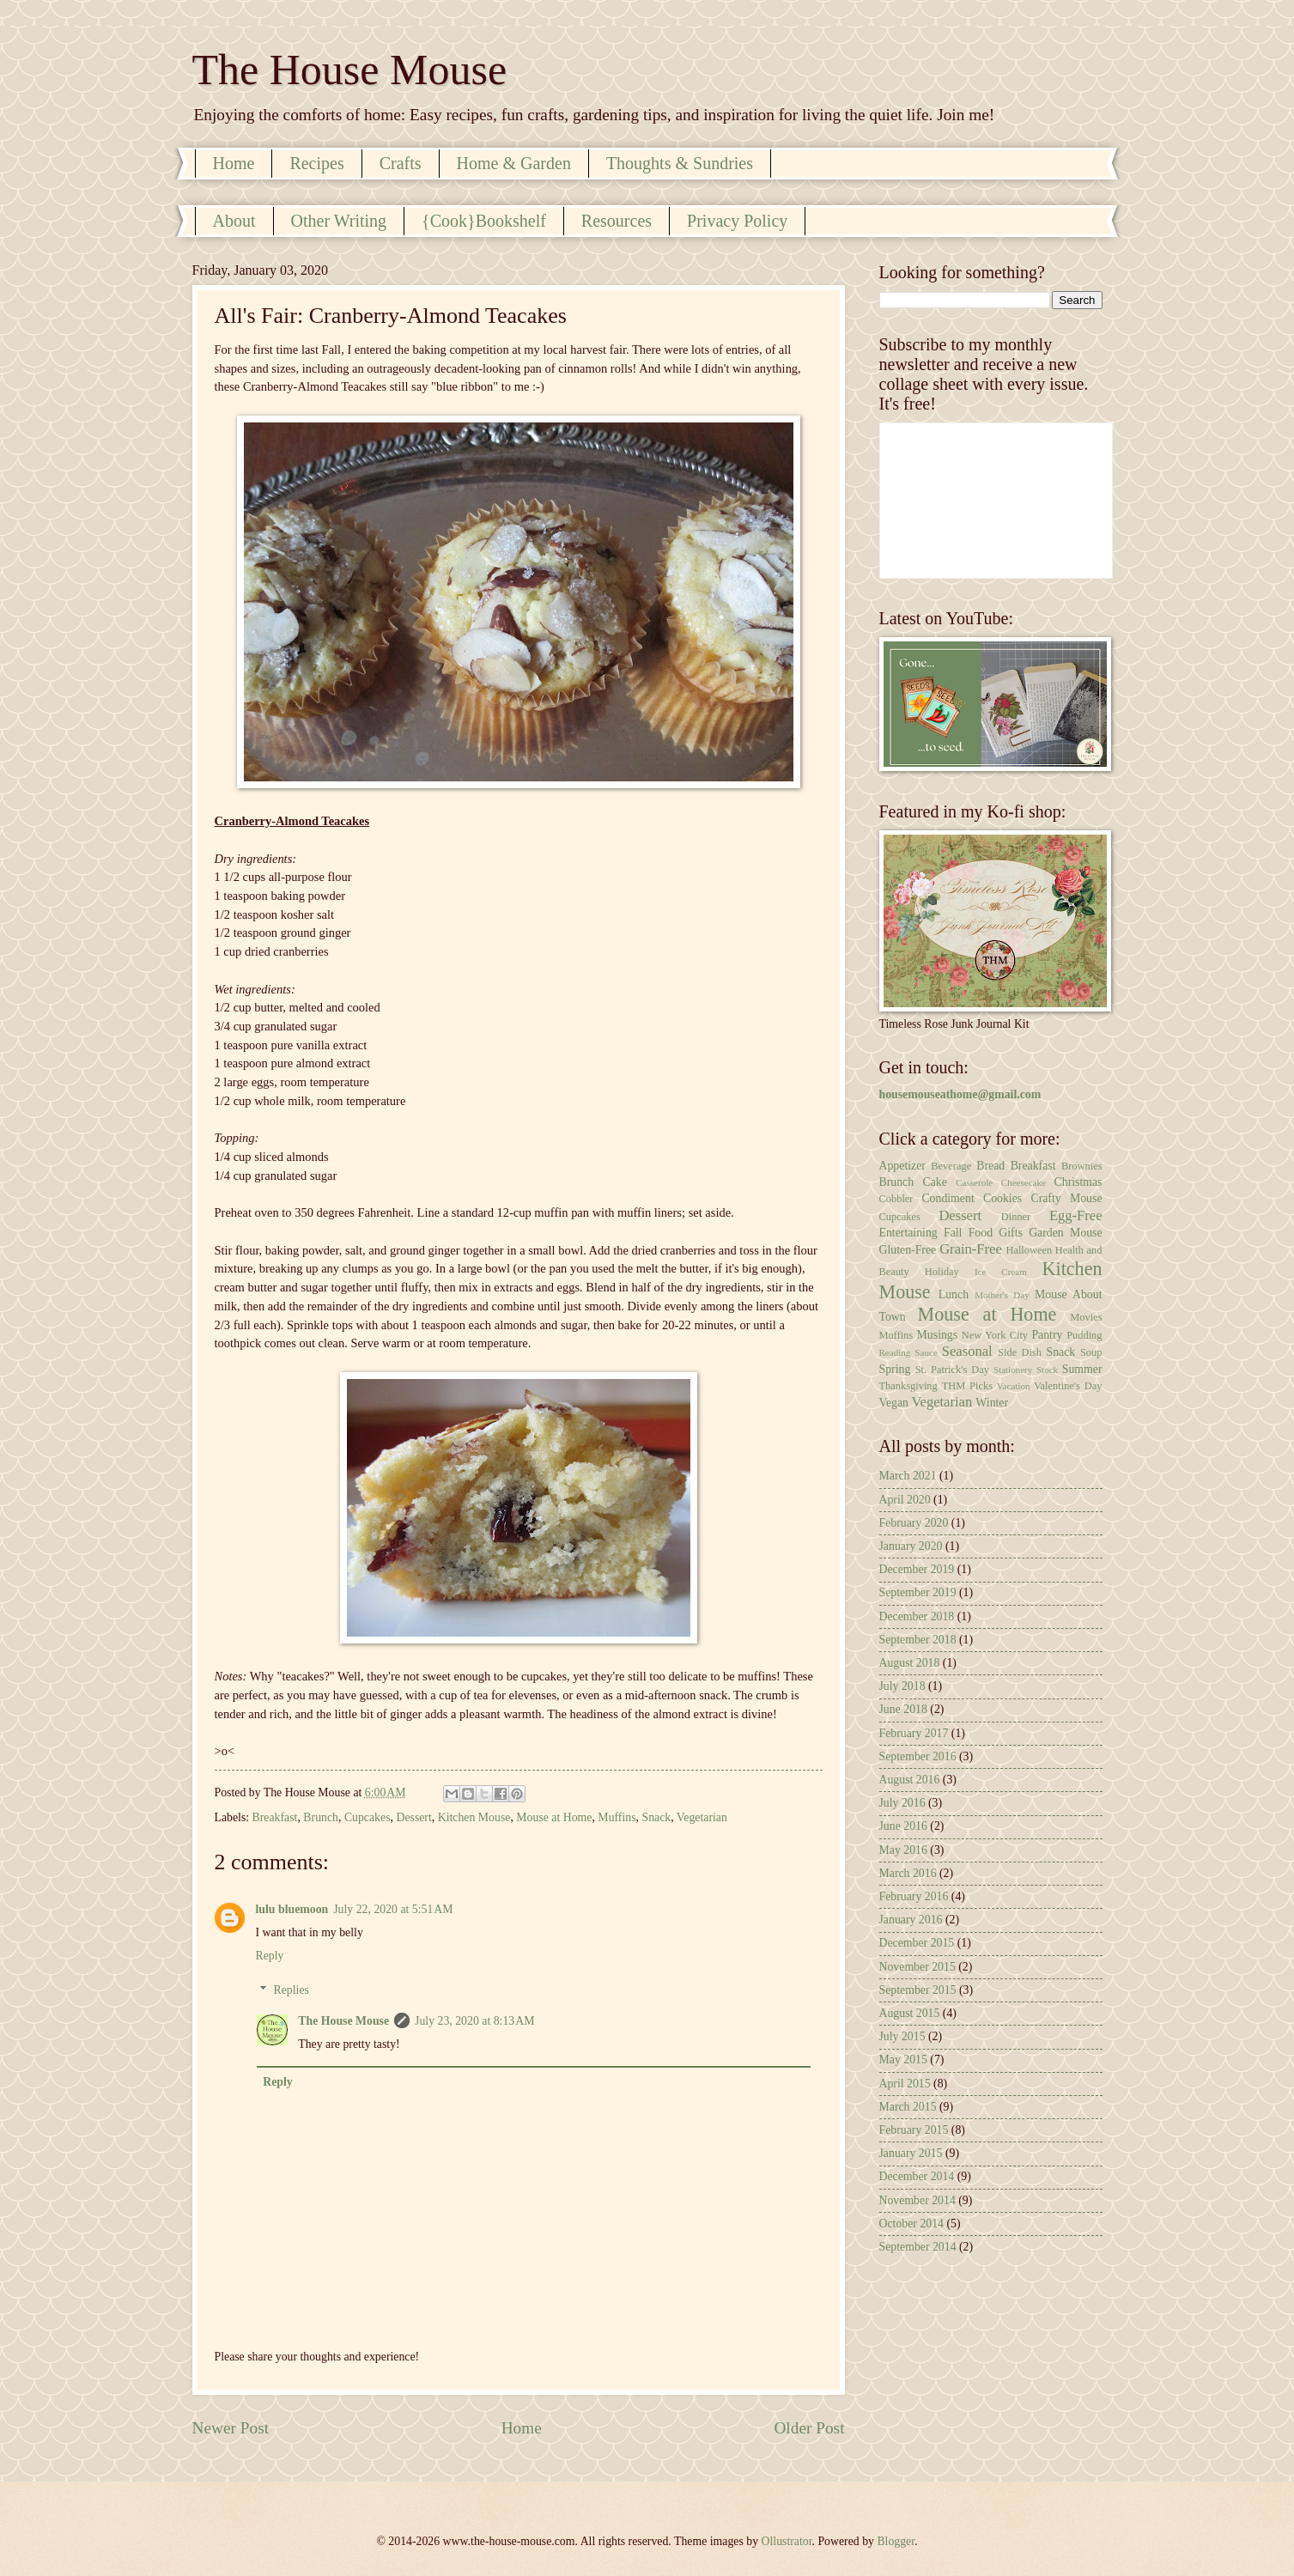  What do you see at coordinates (401, 163) in the screenshot?
I see `Crafts` at bounding box center [401, 163].